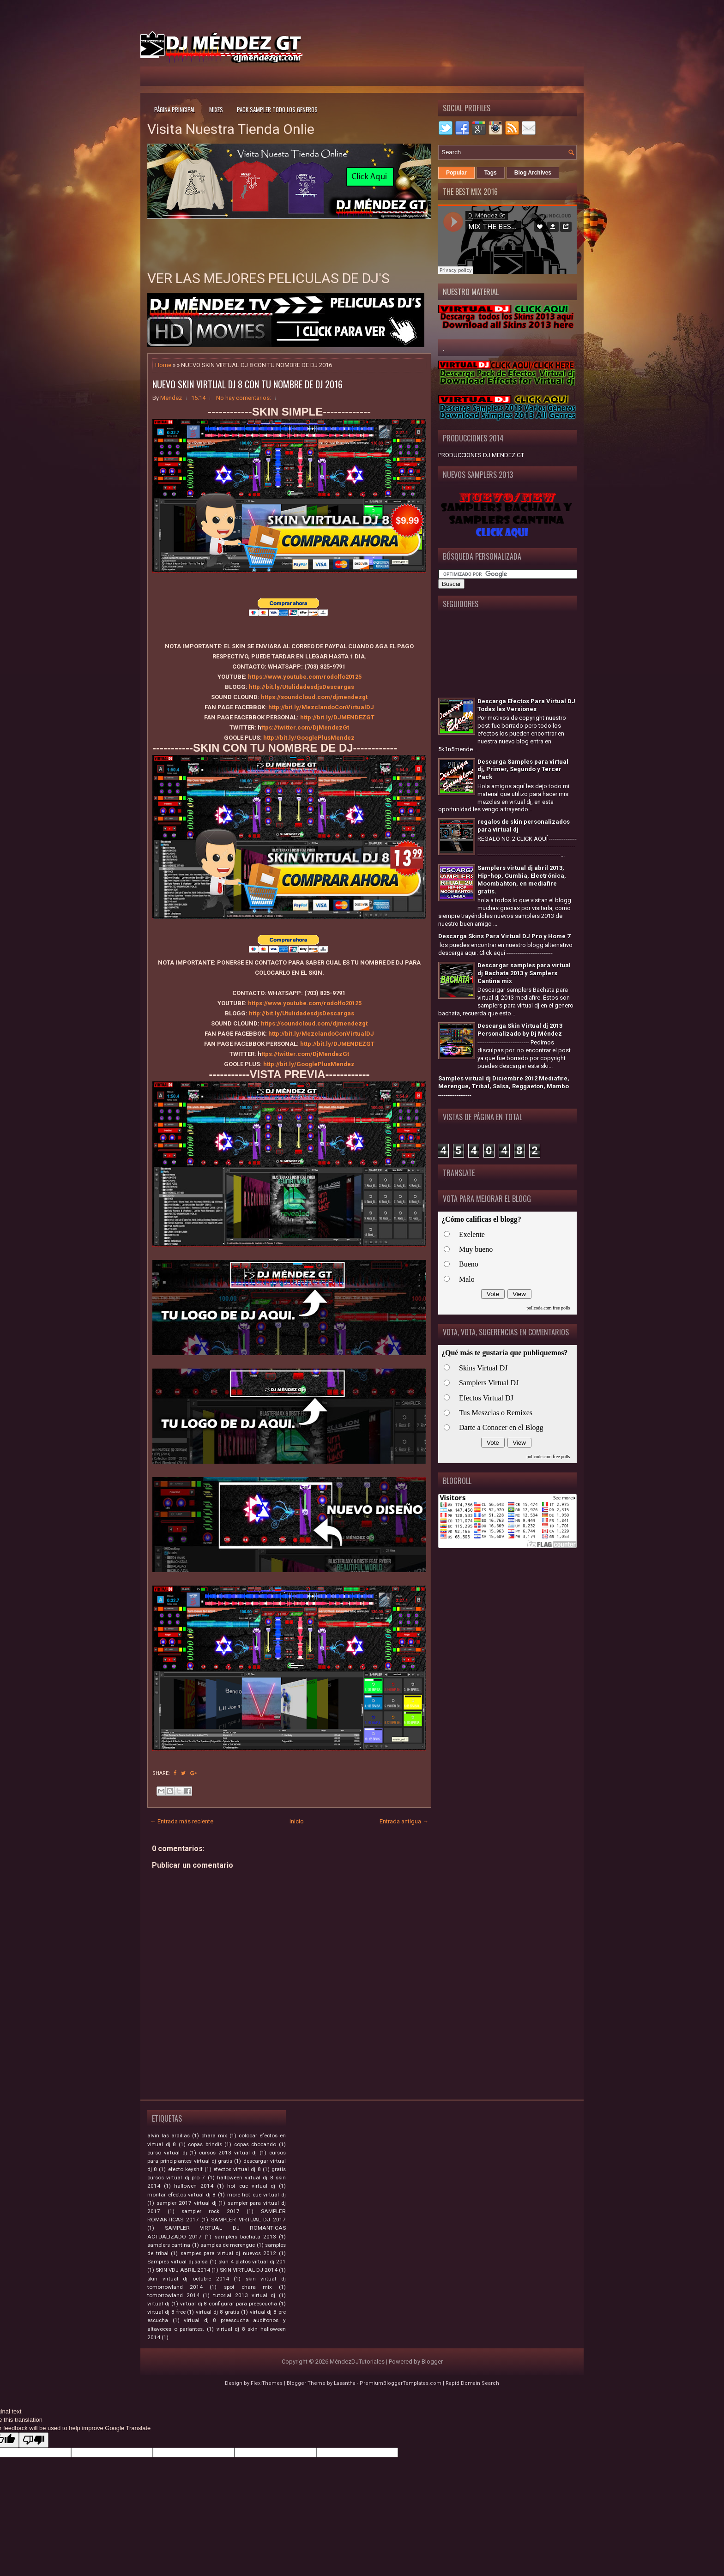 The image size is (724, 2576). Describe the element at coordinates (163, 365) in the screenshot. I see `Home` at that location.